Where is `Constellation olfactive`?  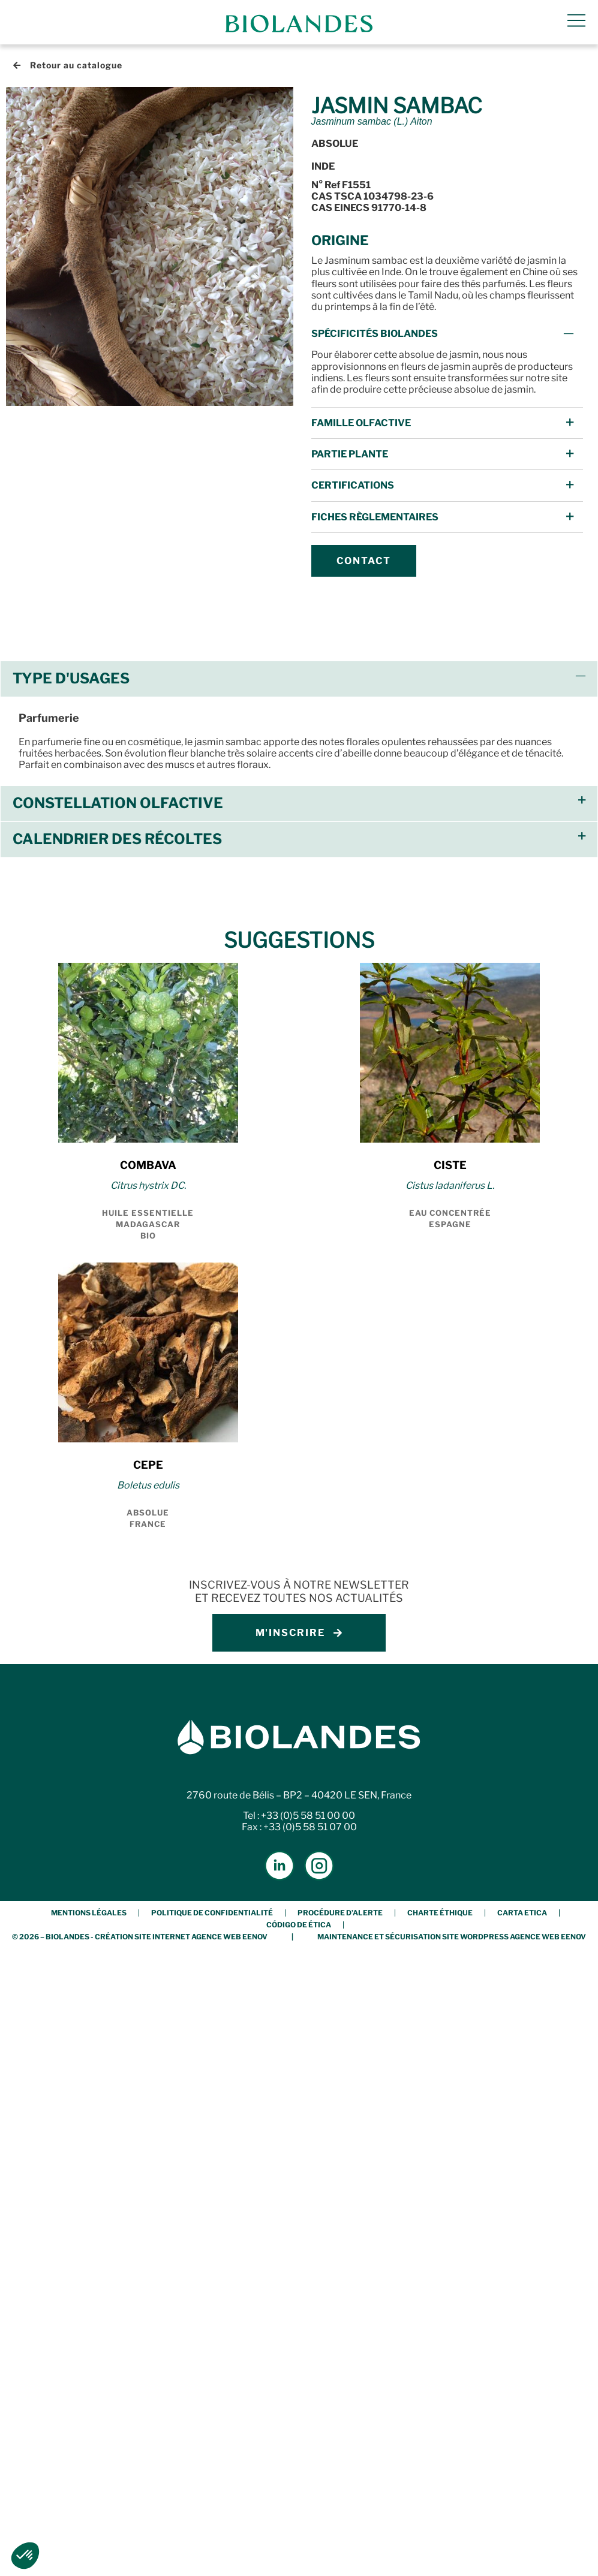
Constellation olfactive is located at coordinates (118, 803).